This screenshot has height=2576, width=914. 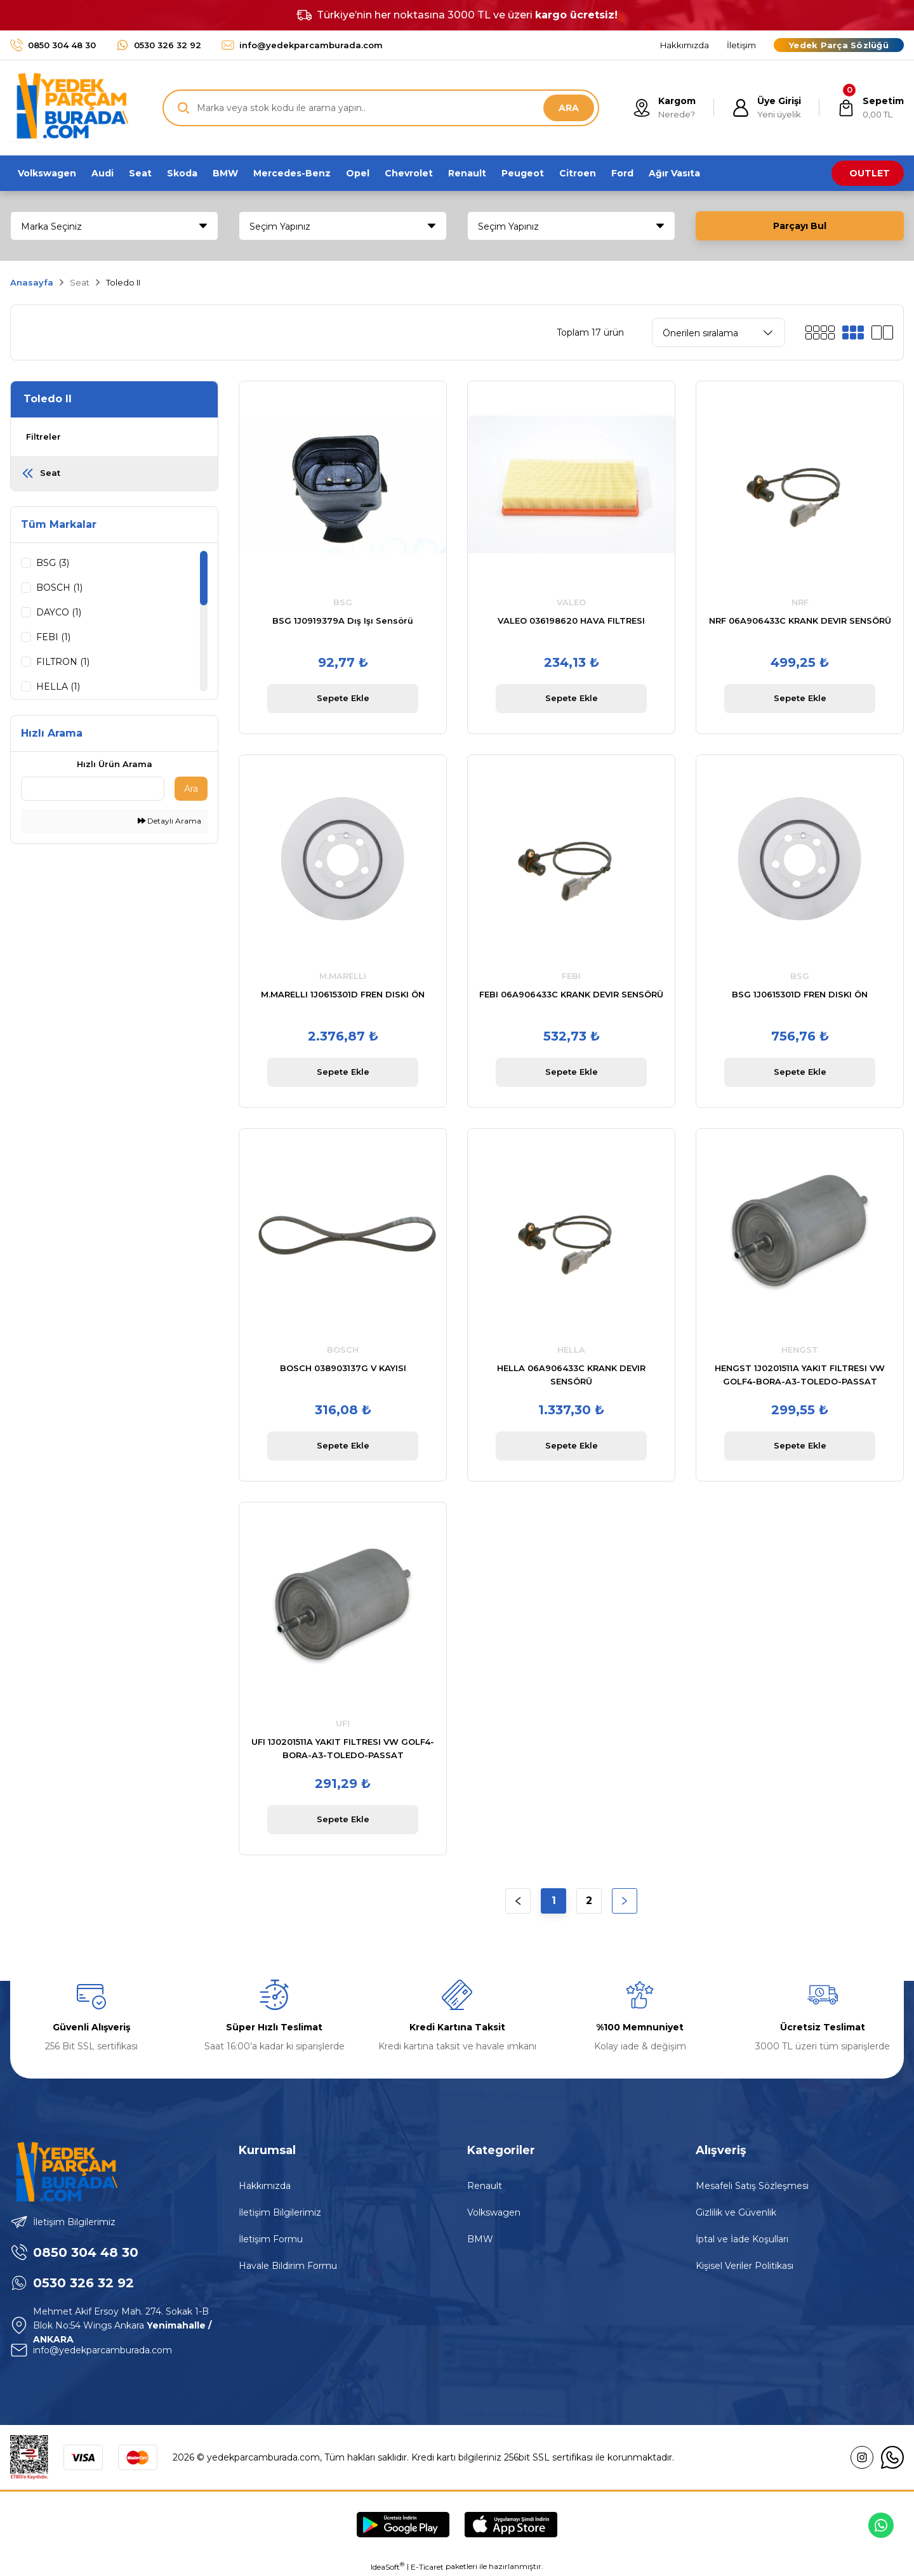 What do you see at coordinates (752, 2186) in the screenshot?
I see `Mesafeli Satış Sözleşmesi` at bounding box center [752, 2186].